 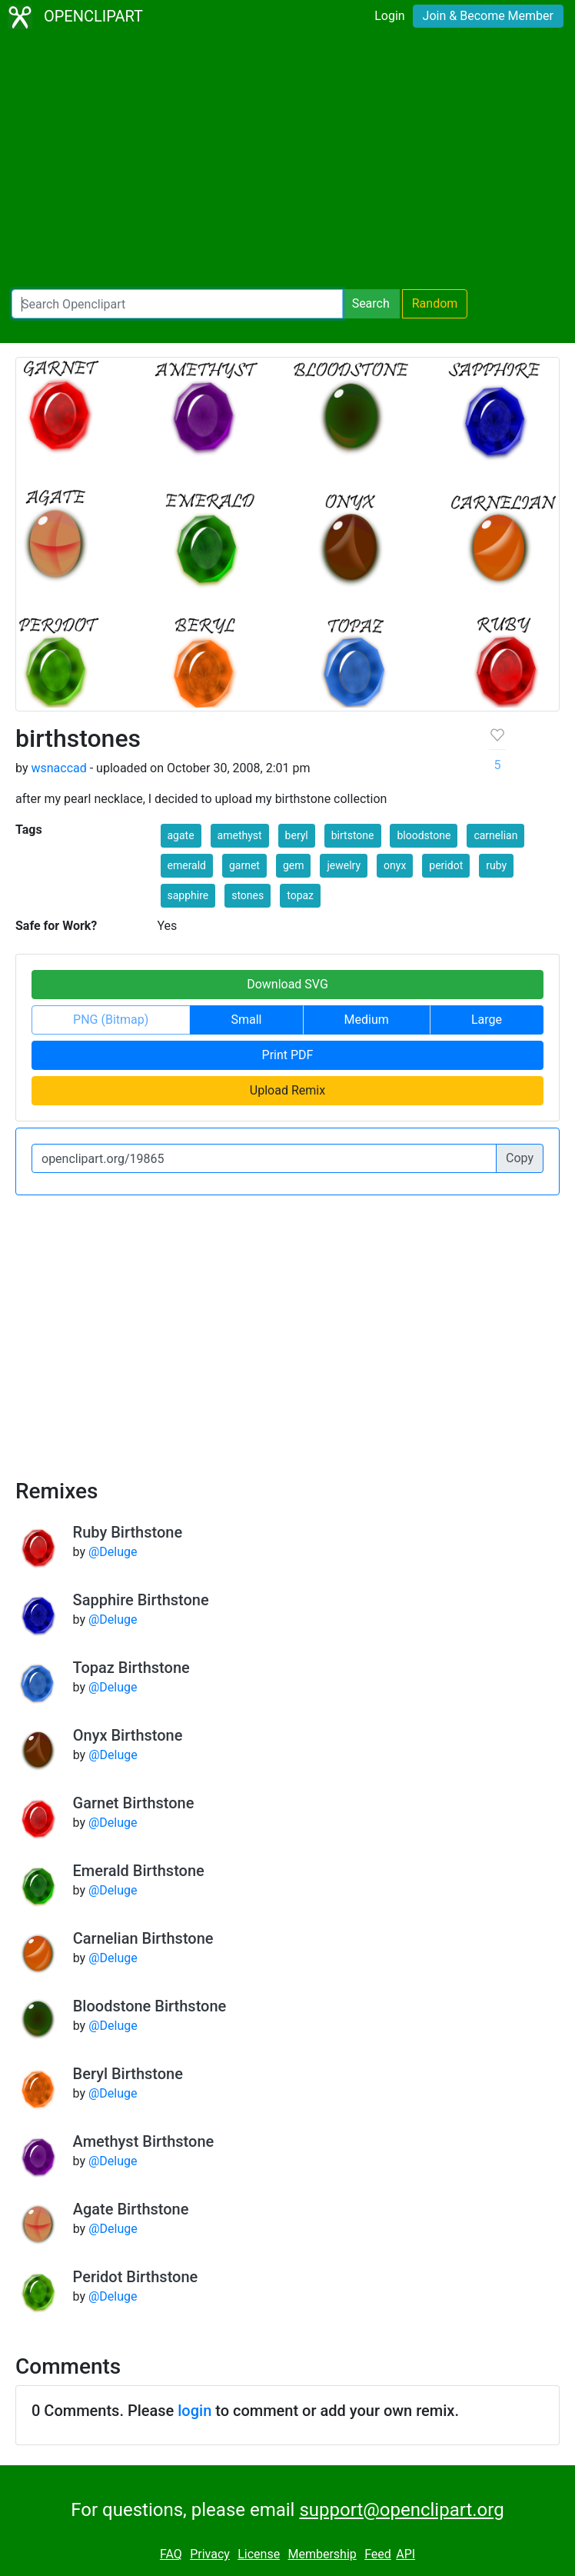 I want to click on Search, so click(x=371, y=303).